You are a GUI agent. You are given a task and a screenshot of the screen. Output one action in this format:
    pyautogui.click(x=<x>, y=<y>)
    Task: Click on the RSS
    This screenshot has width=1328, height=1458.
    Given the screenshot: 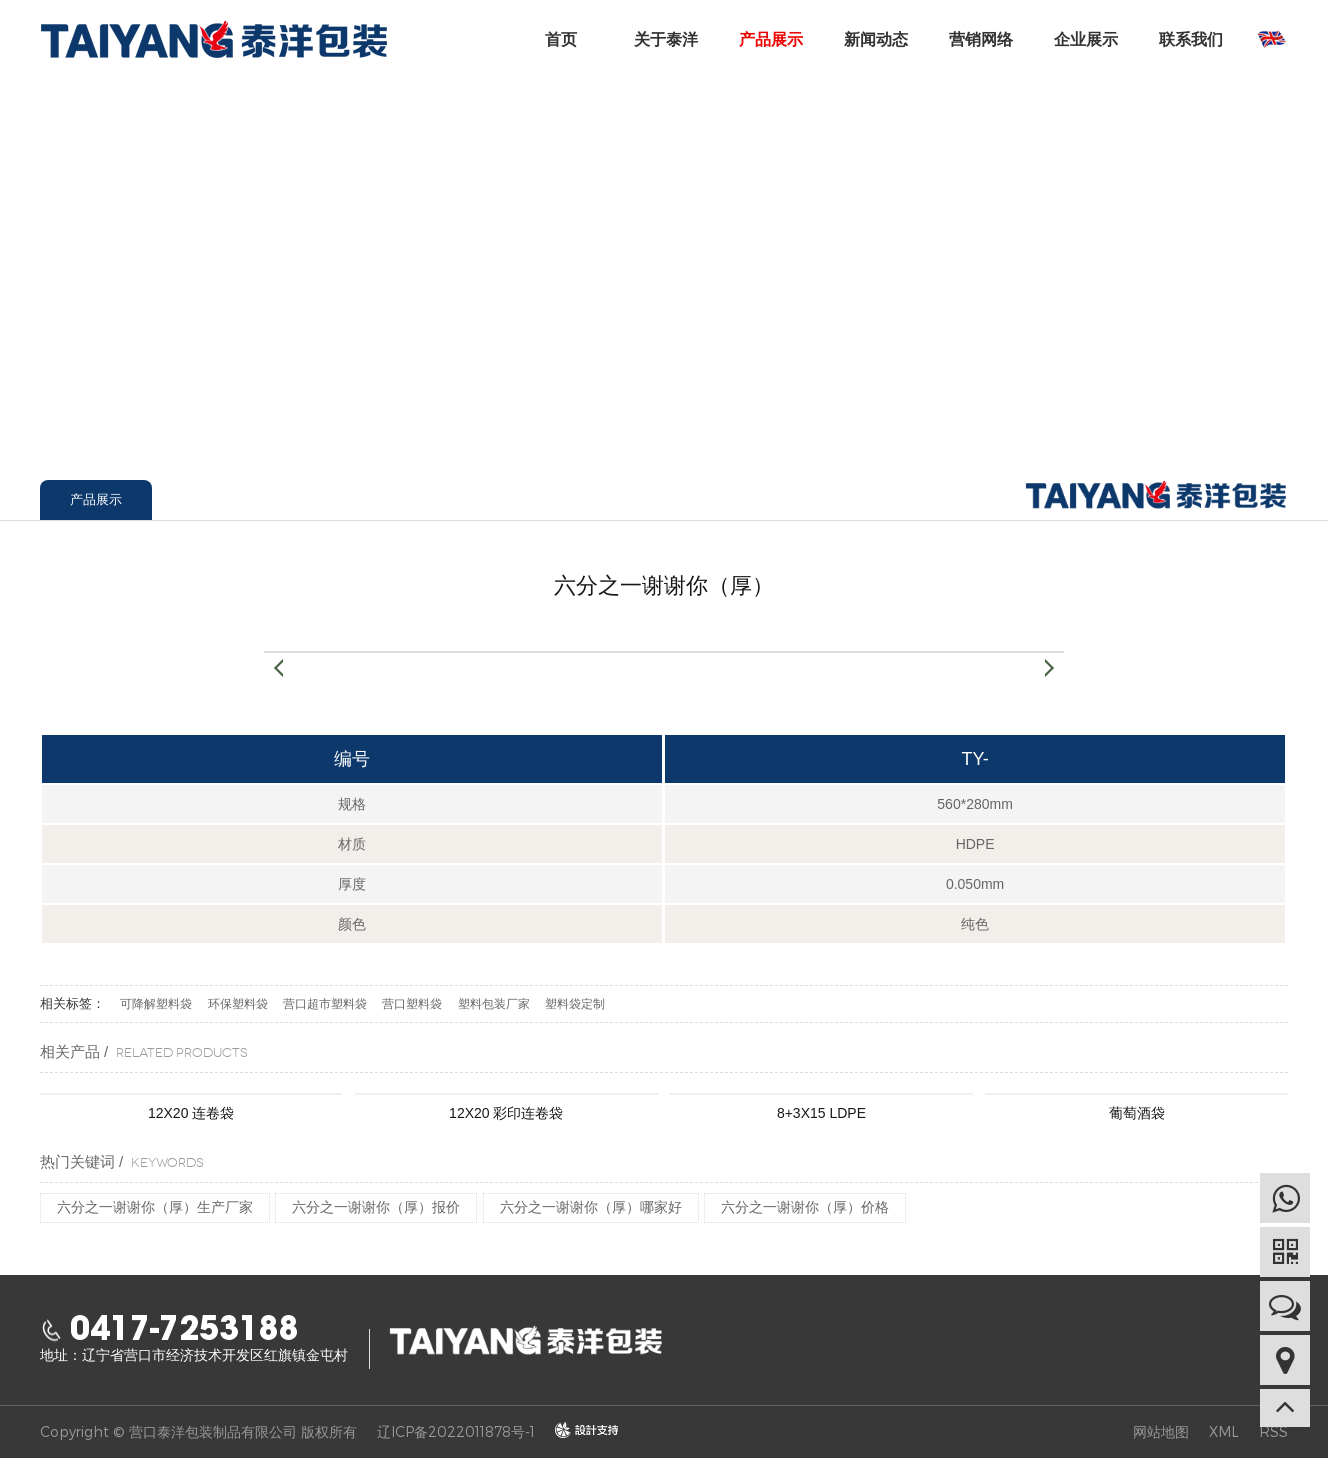 What is the action you would take?
    pyautogui.click(x=1273, y=1431)
    